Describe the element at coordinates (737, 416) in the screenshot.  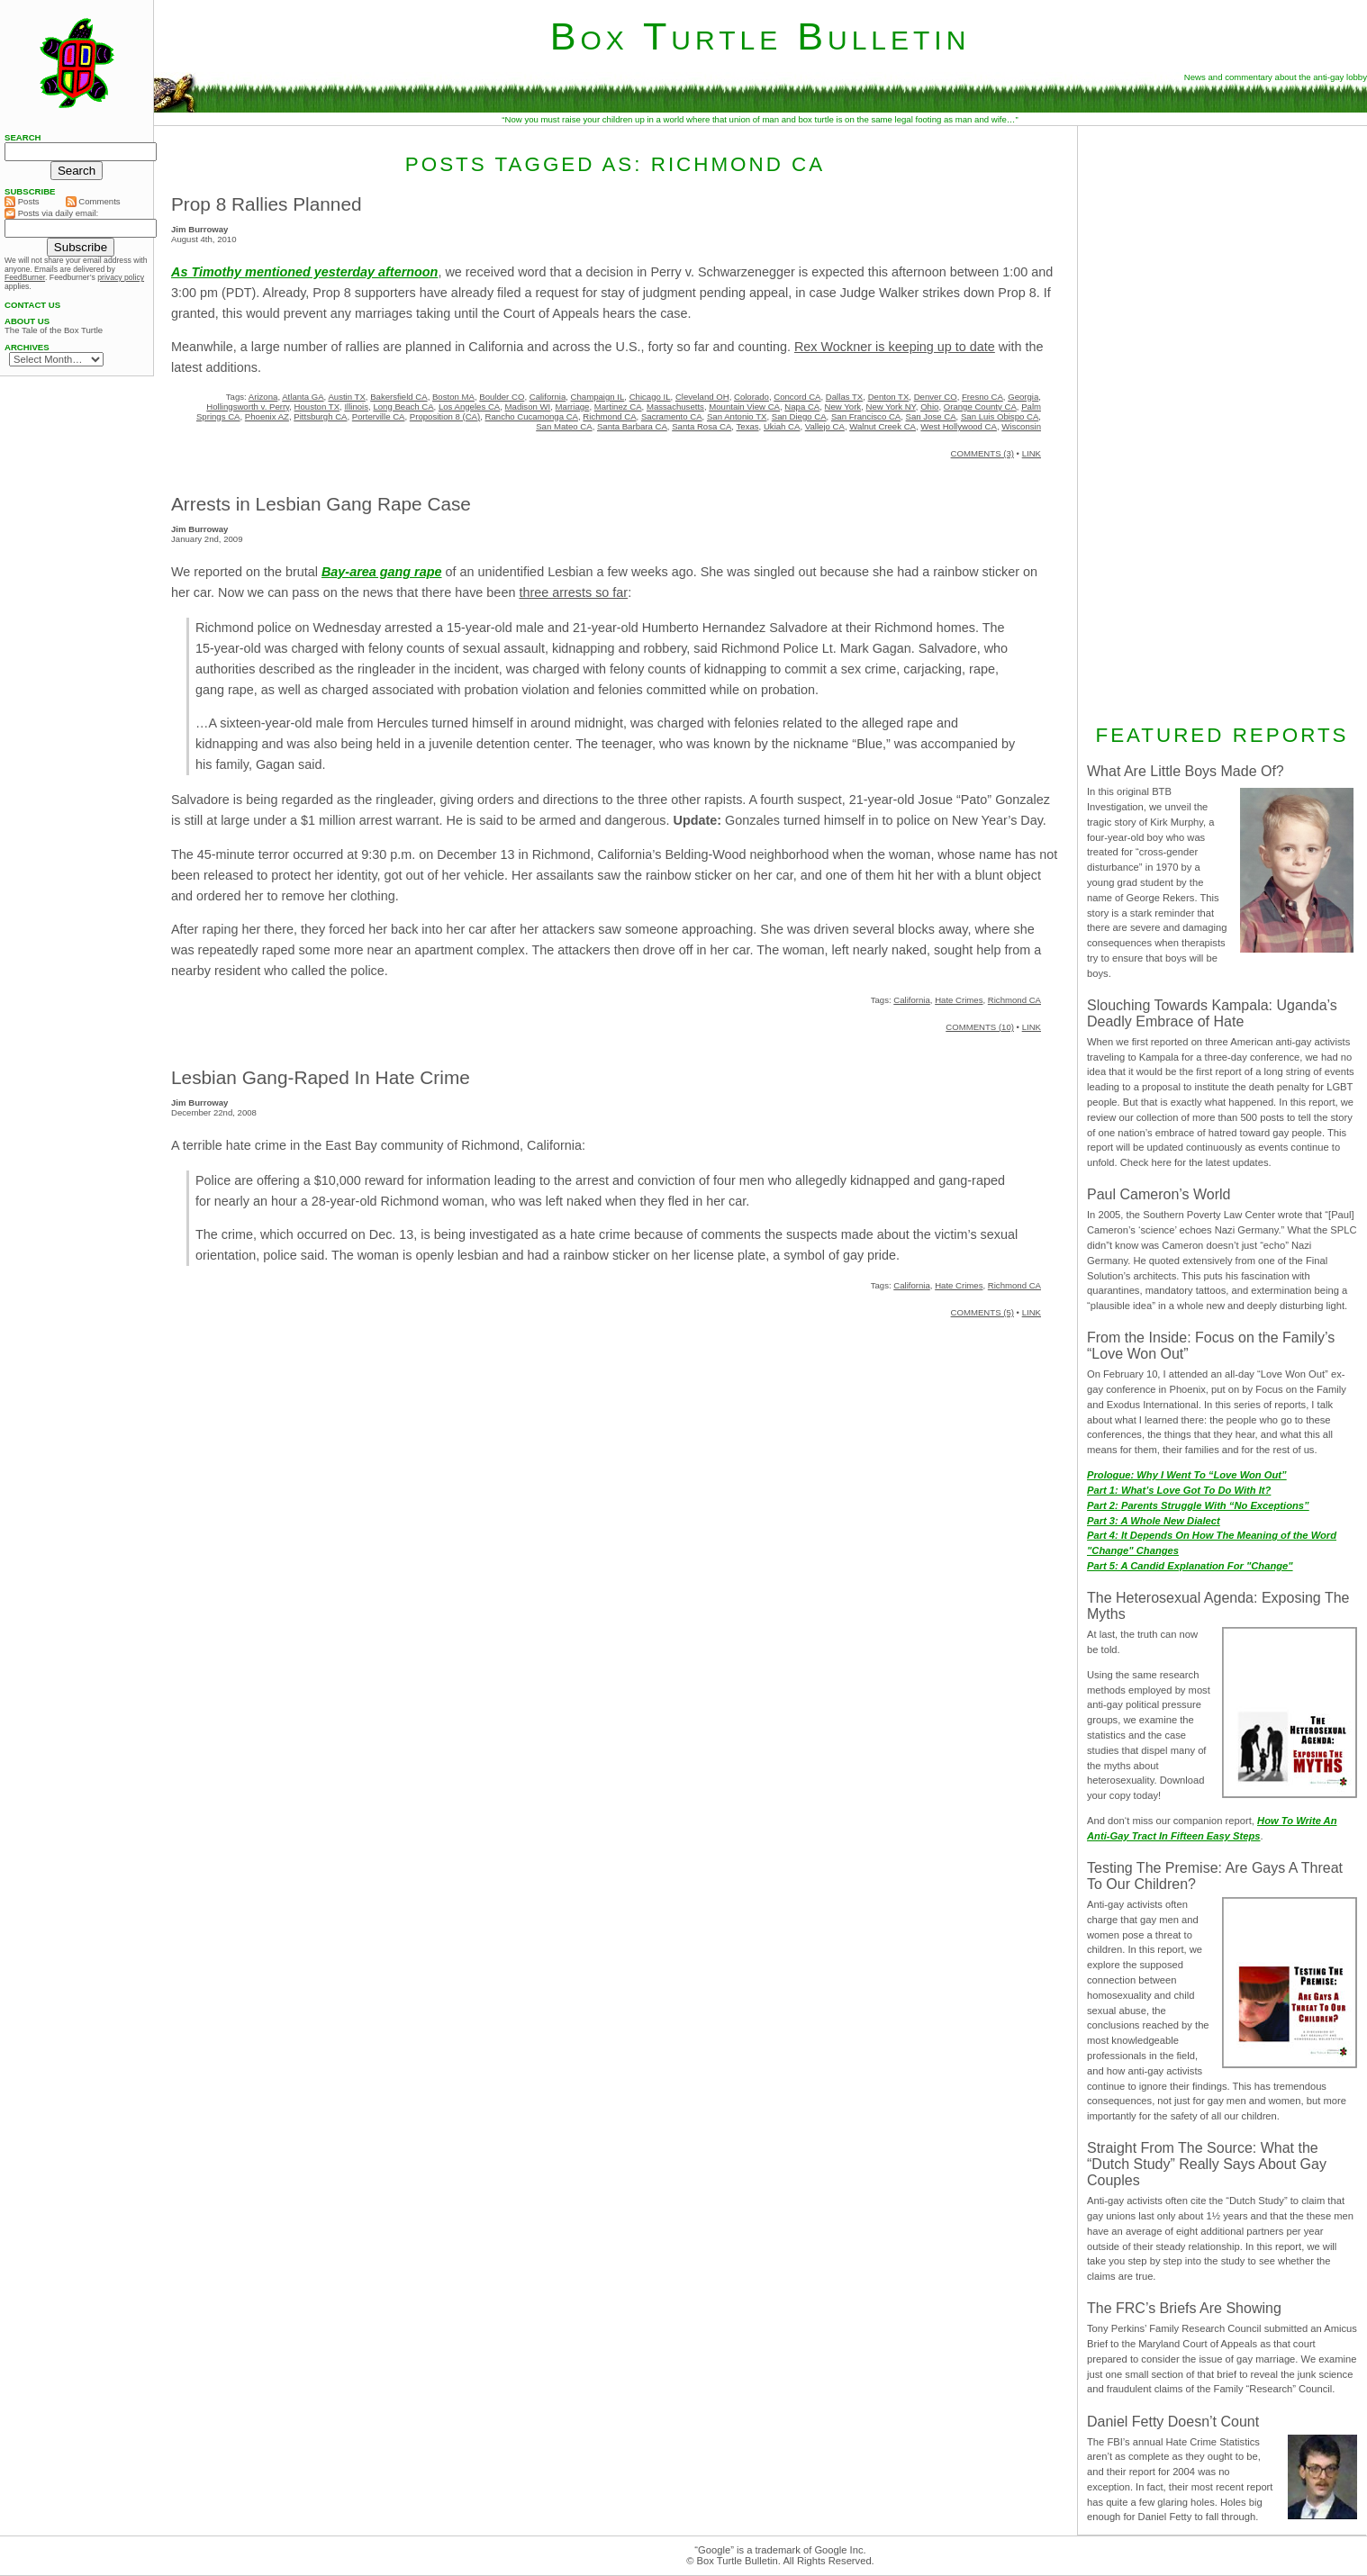
I see `San Antonio TX` at that location.